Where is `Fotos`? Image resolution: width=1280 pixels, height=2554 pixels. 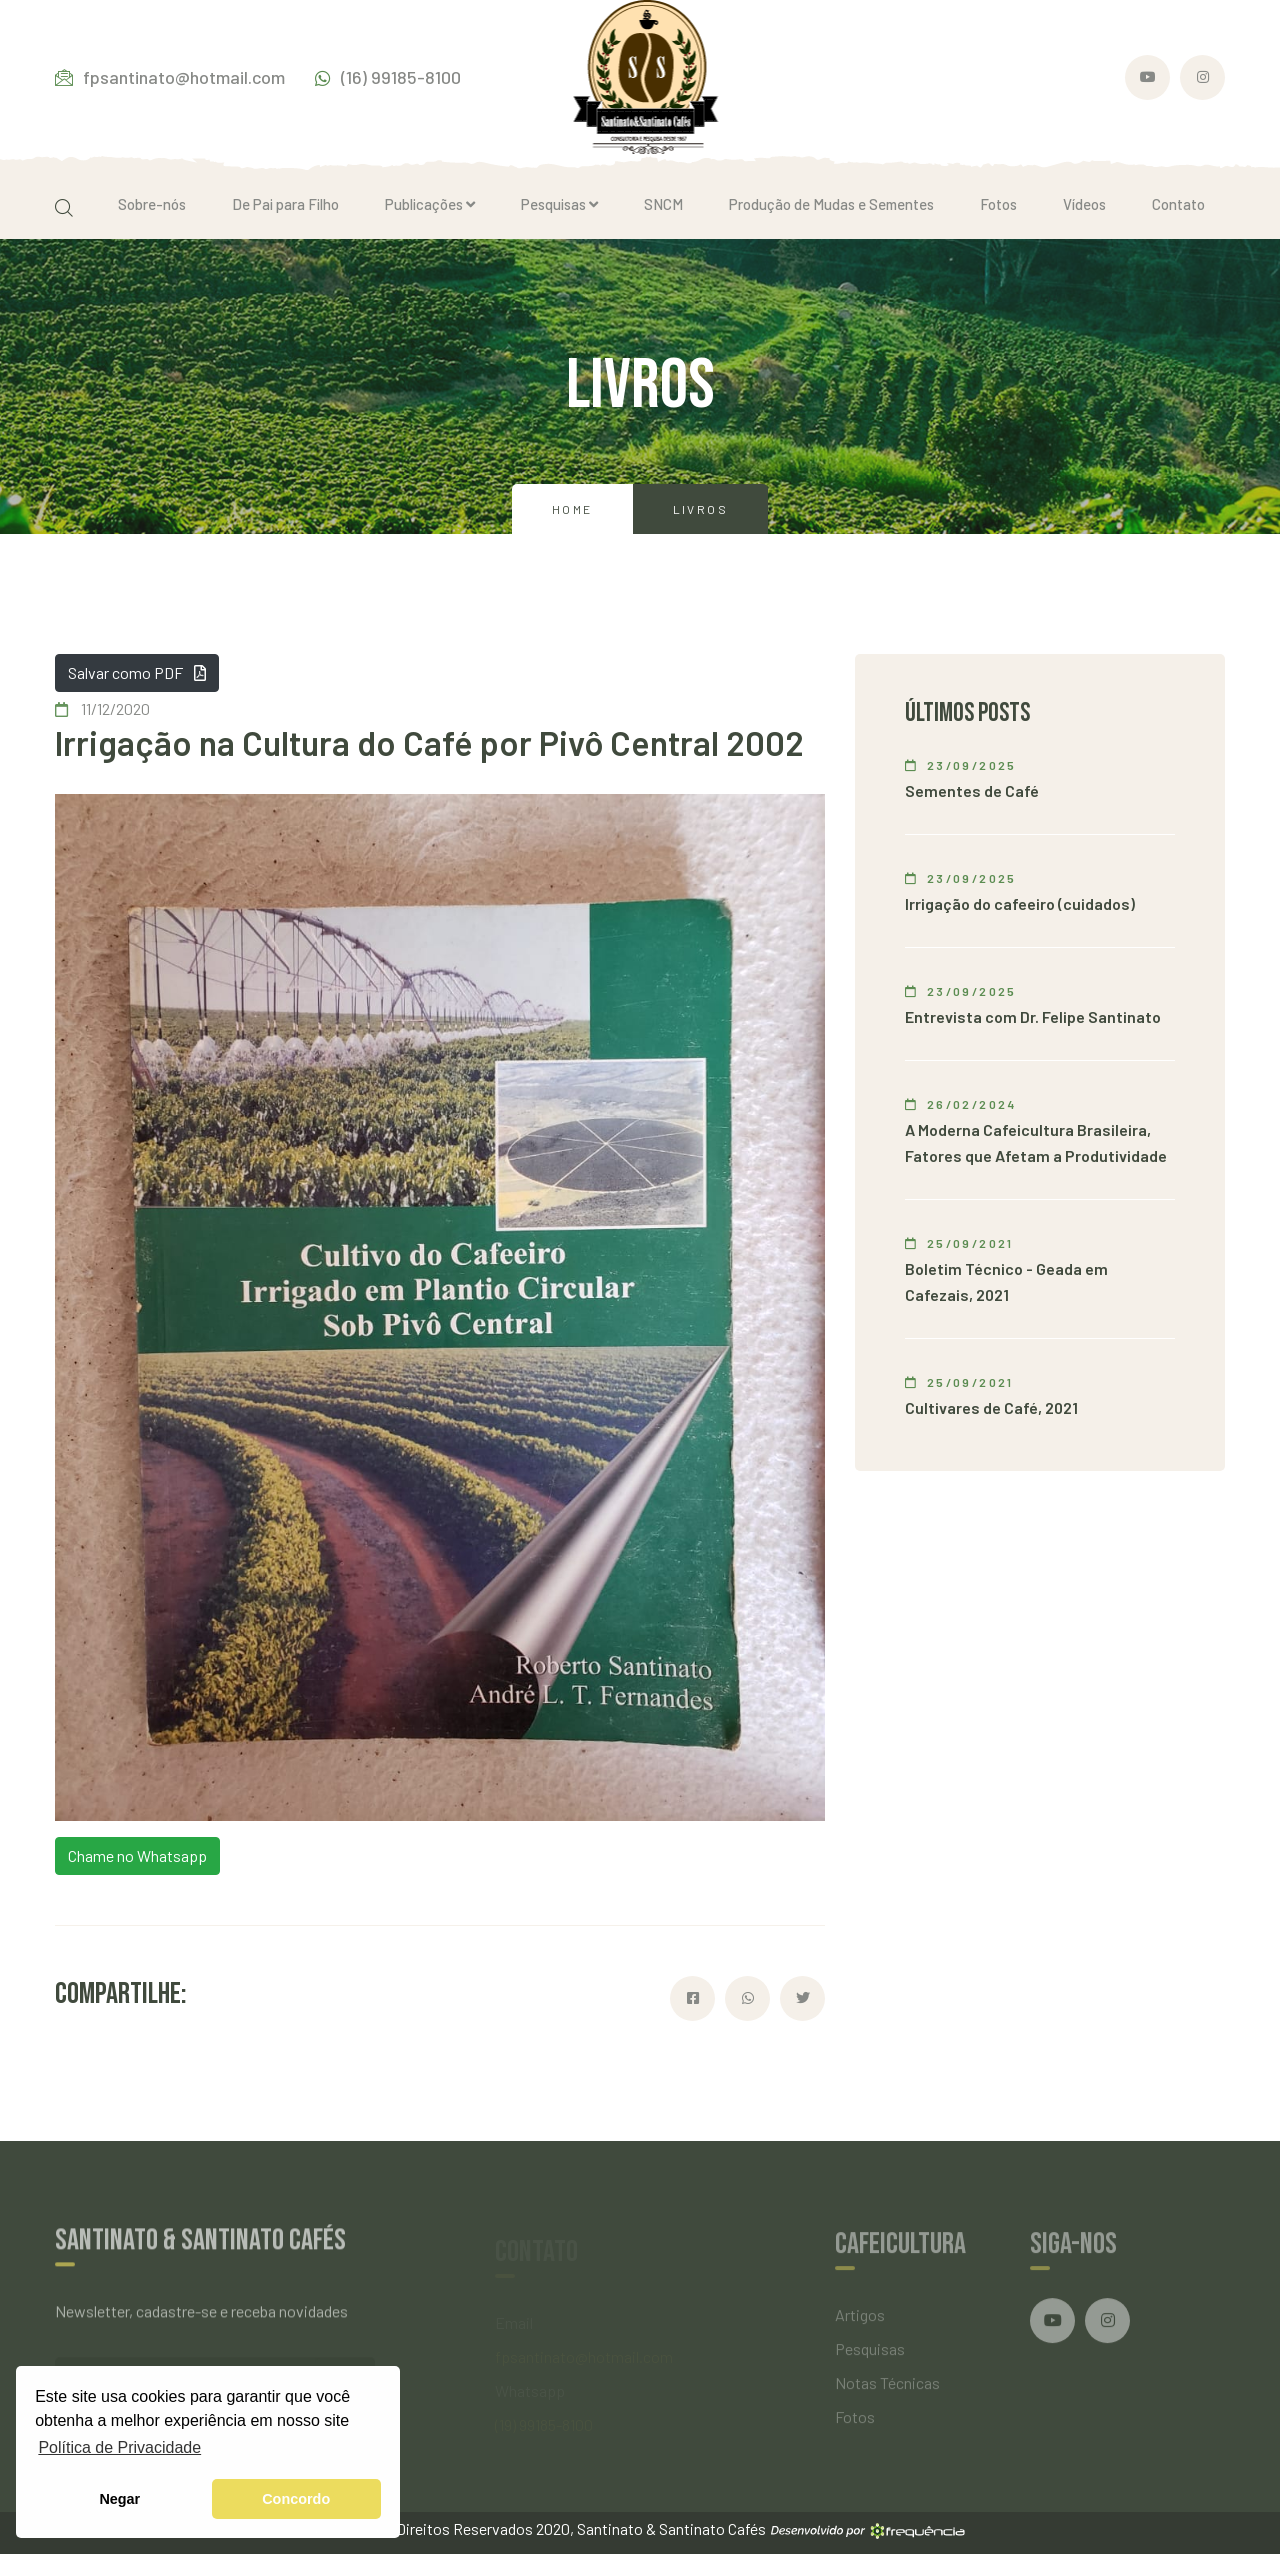 Fotos is located at coordinates (998, 204).